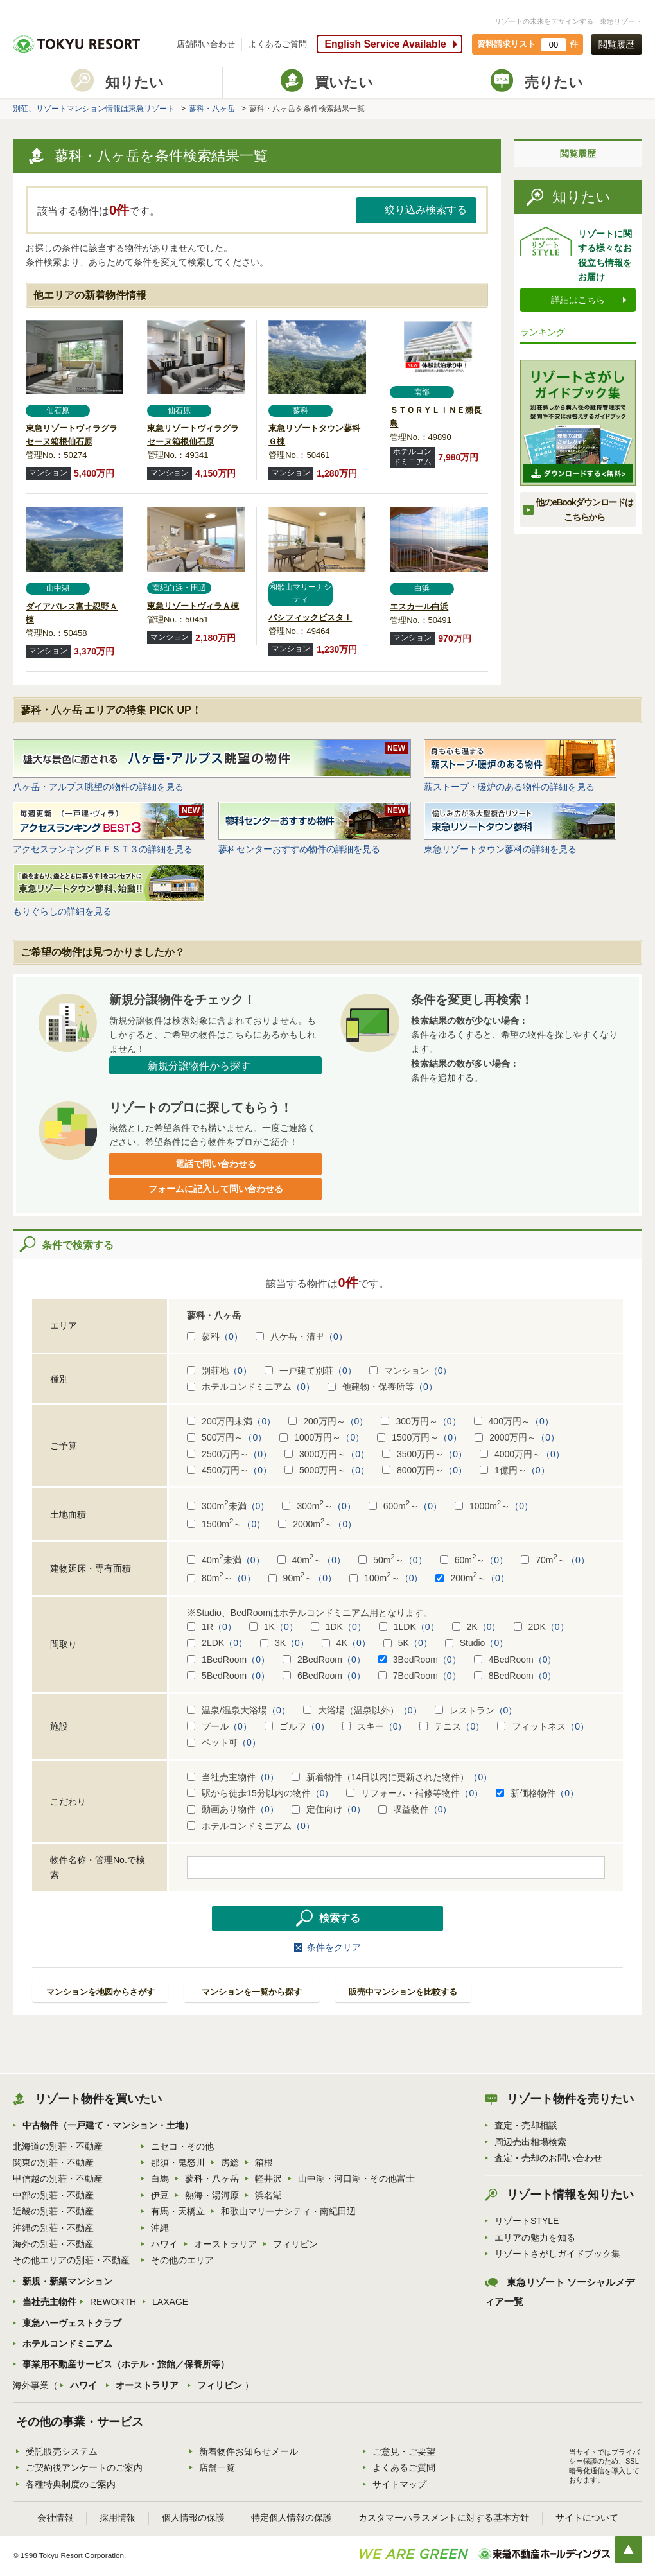 This screenshot has height=2576, width=655. What do you see at coordinates (514, 1421) in the screenshot?
I see `400万円～` at bounding box center [514, 1421].